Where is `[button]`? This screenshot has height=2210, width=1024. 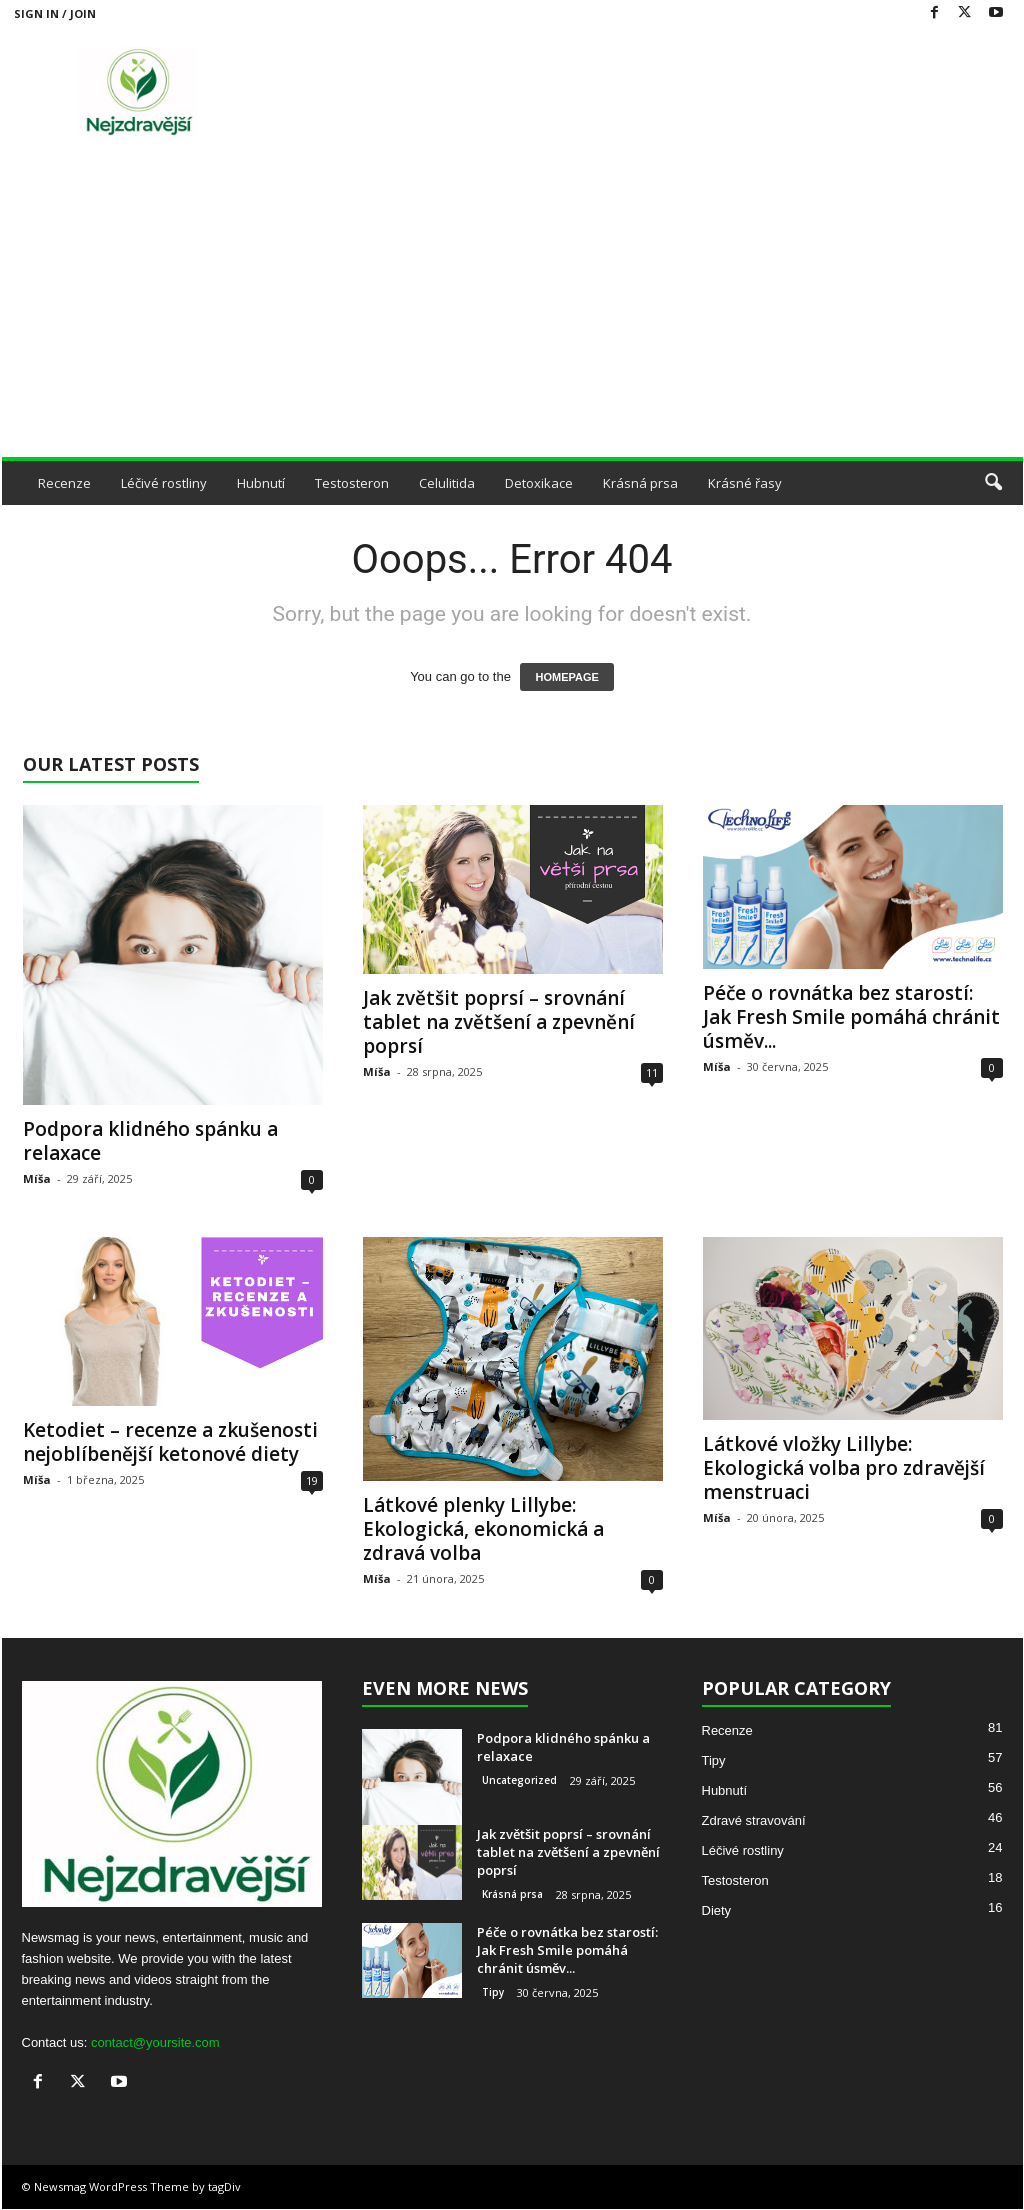
[button] is located at coordinates (993, 483).